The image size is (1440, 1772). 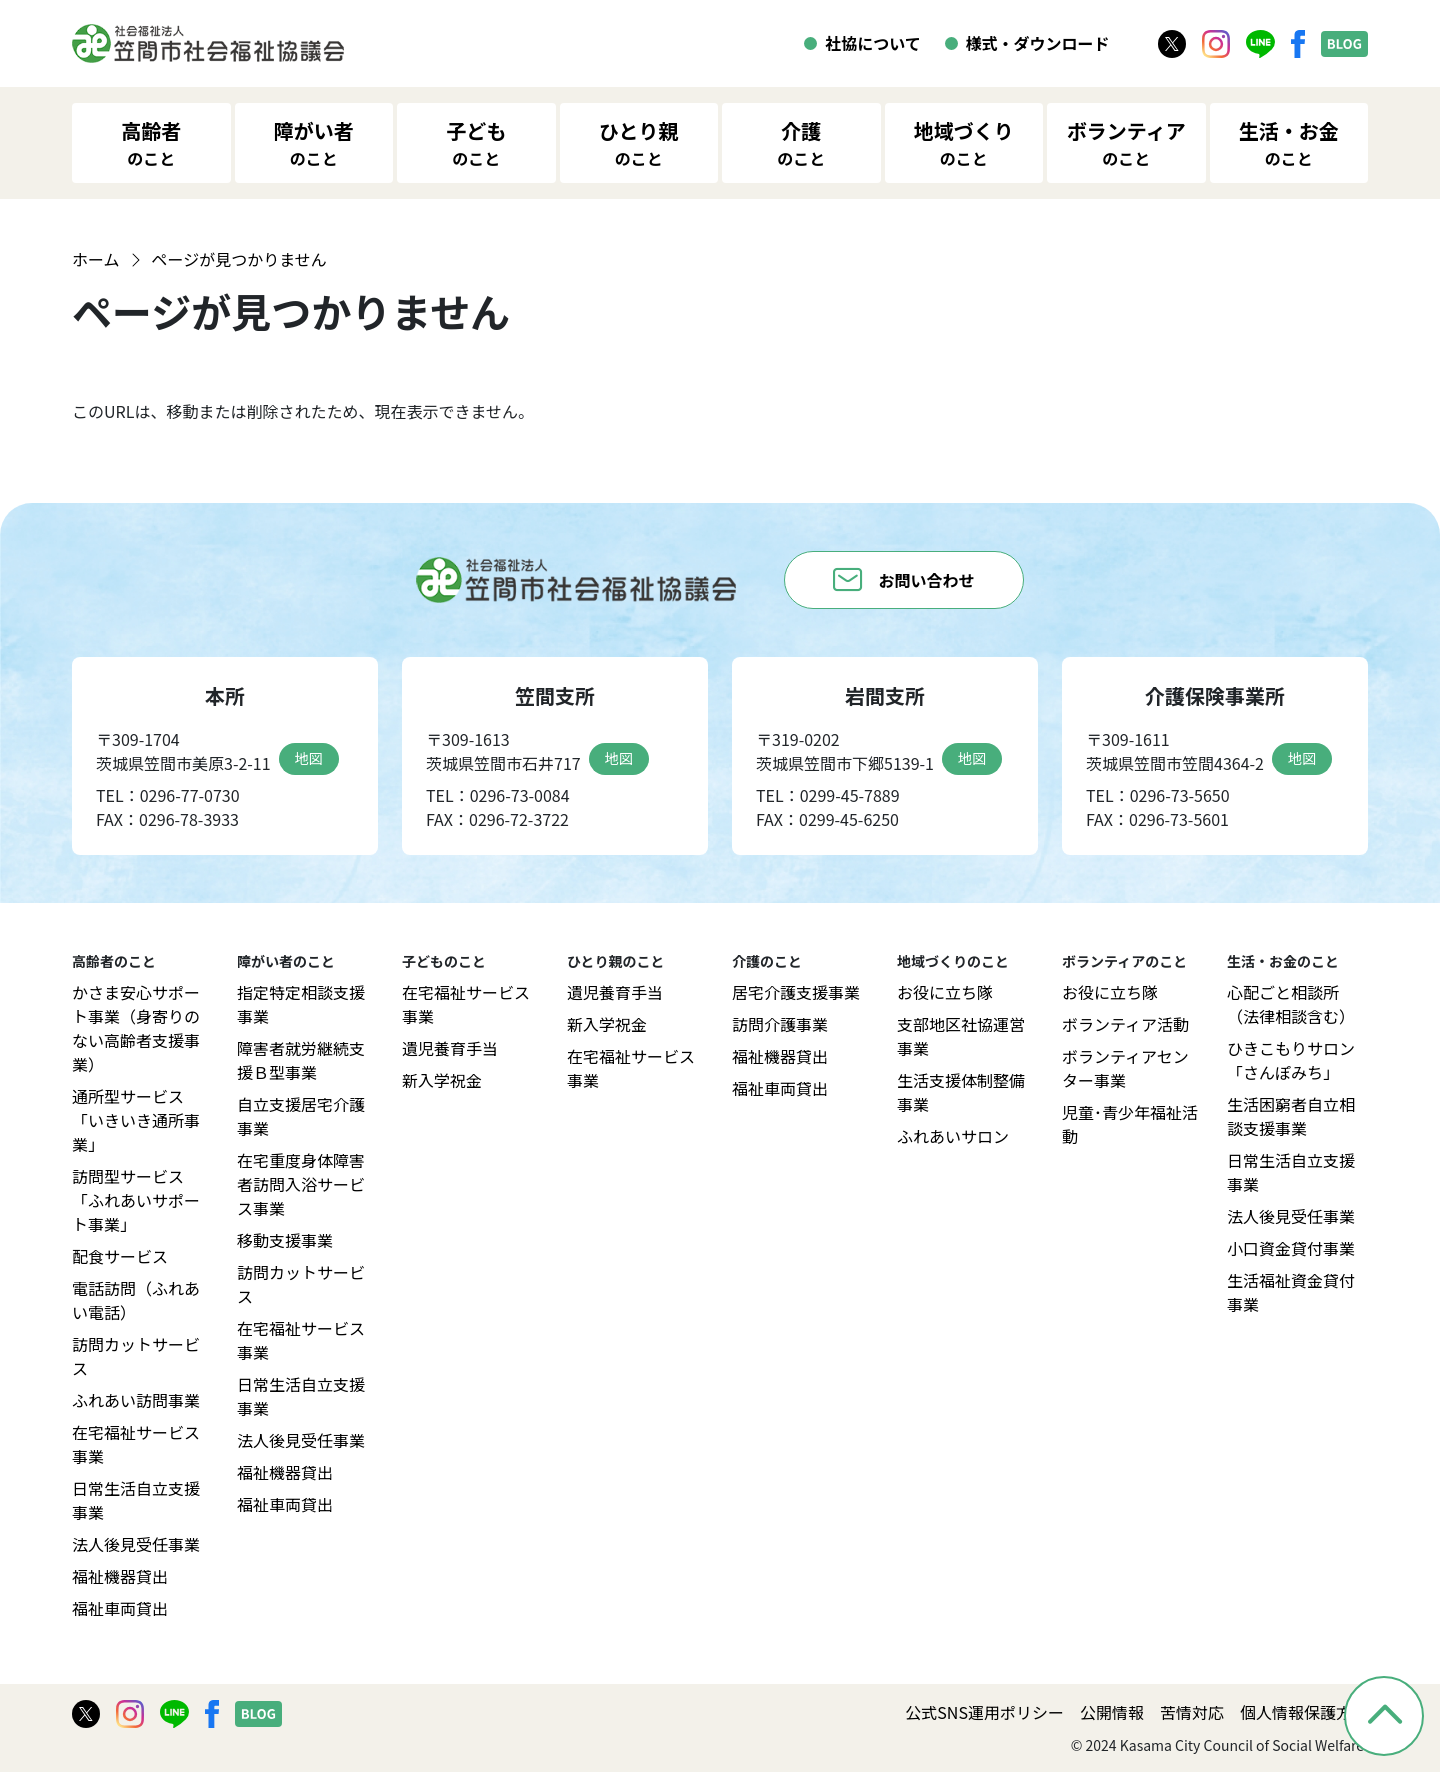 I want to click on 子ども, so click(x=476, y=143).